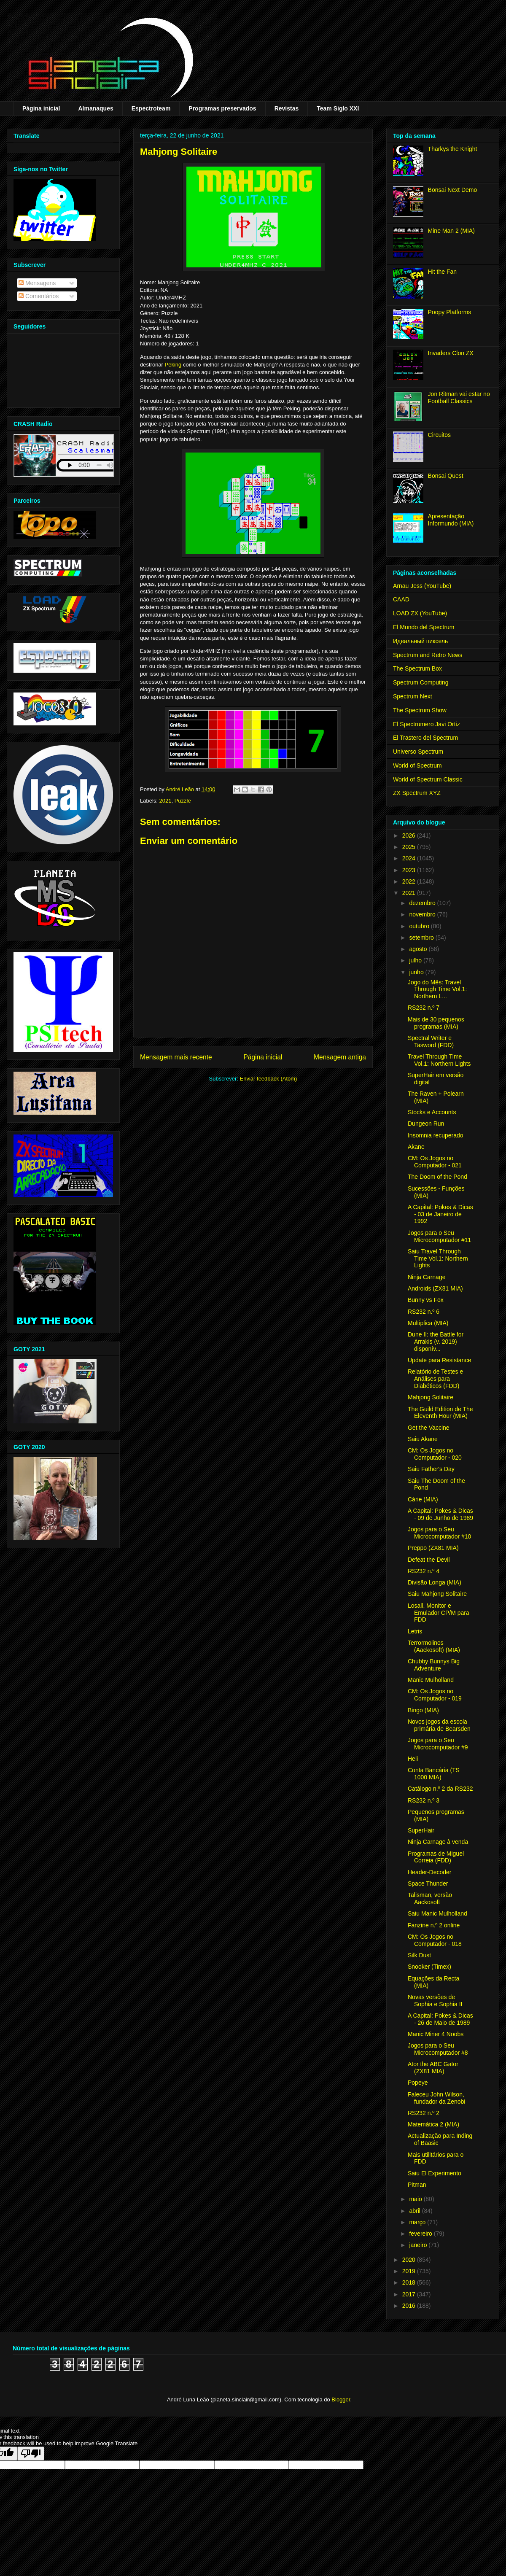  Describe the element at coordinates (165, 801) in the screenshot. I see `2021` at that location.